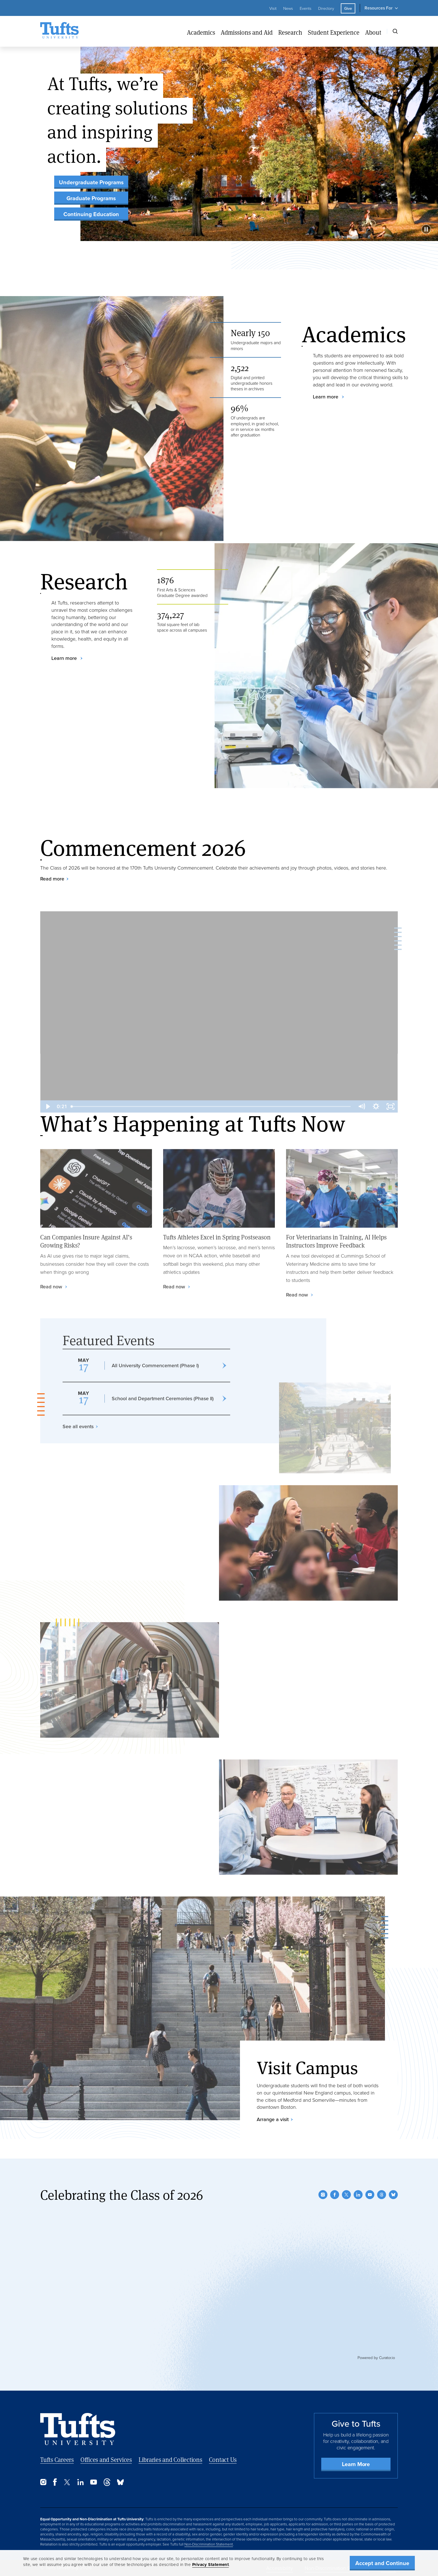 This screenshot has width=438, height=2576. Describe the element at coordinates (52, 879) in the screenshot. I see `Read more` at that location.